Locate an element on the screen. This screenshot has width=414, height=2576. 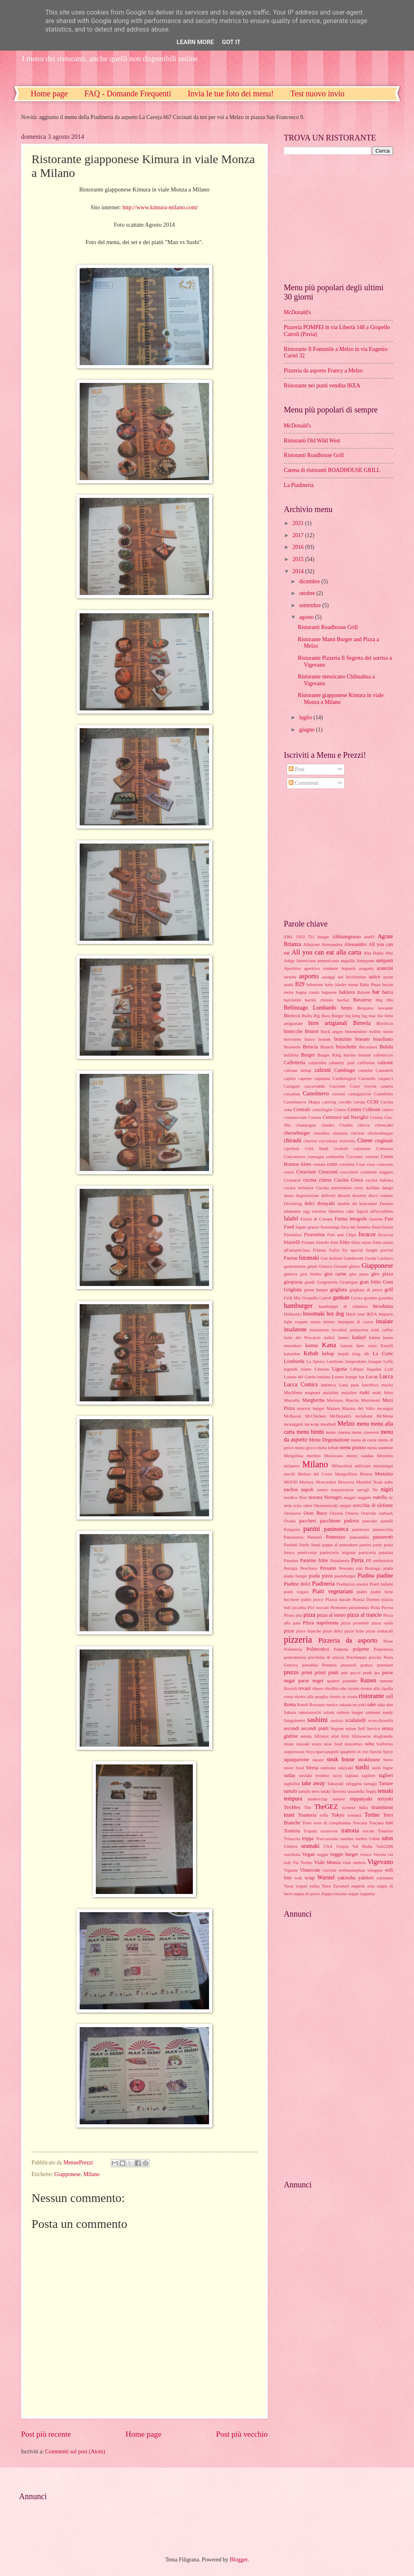
Ristoranti Old Wild West is located at coordinates (312, 441).